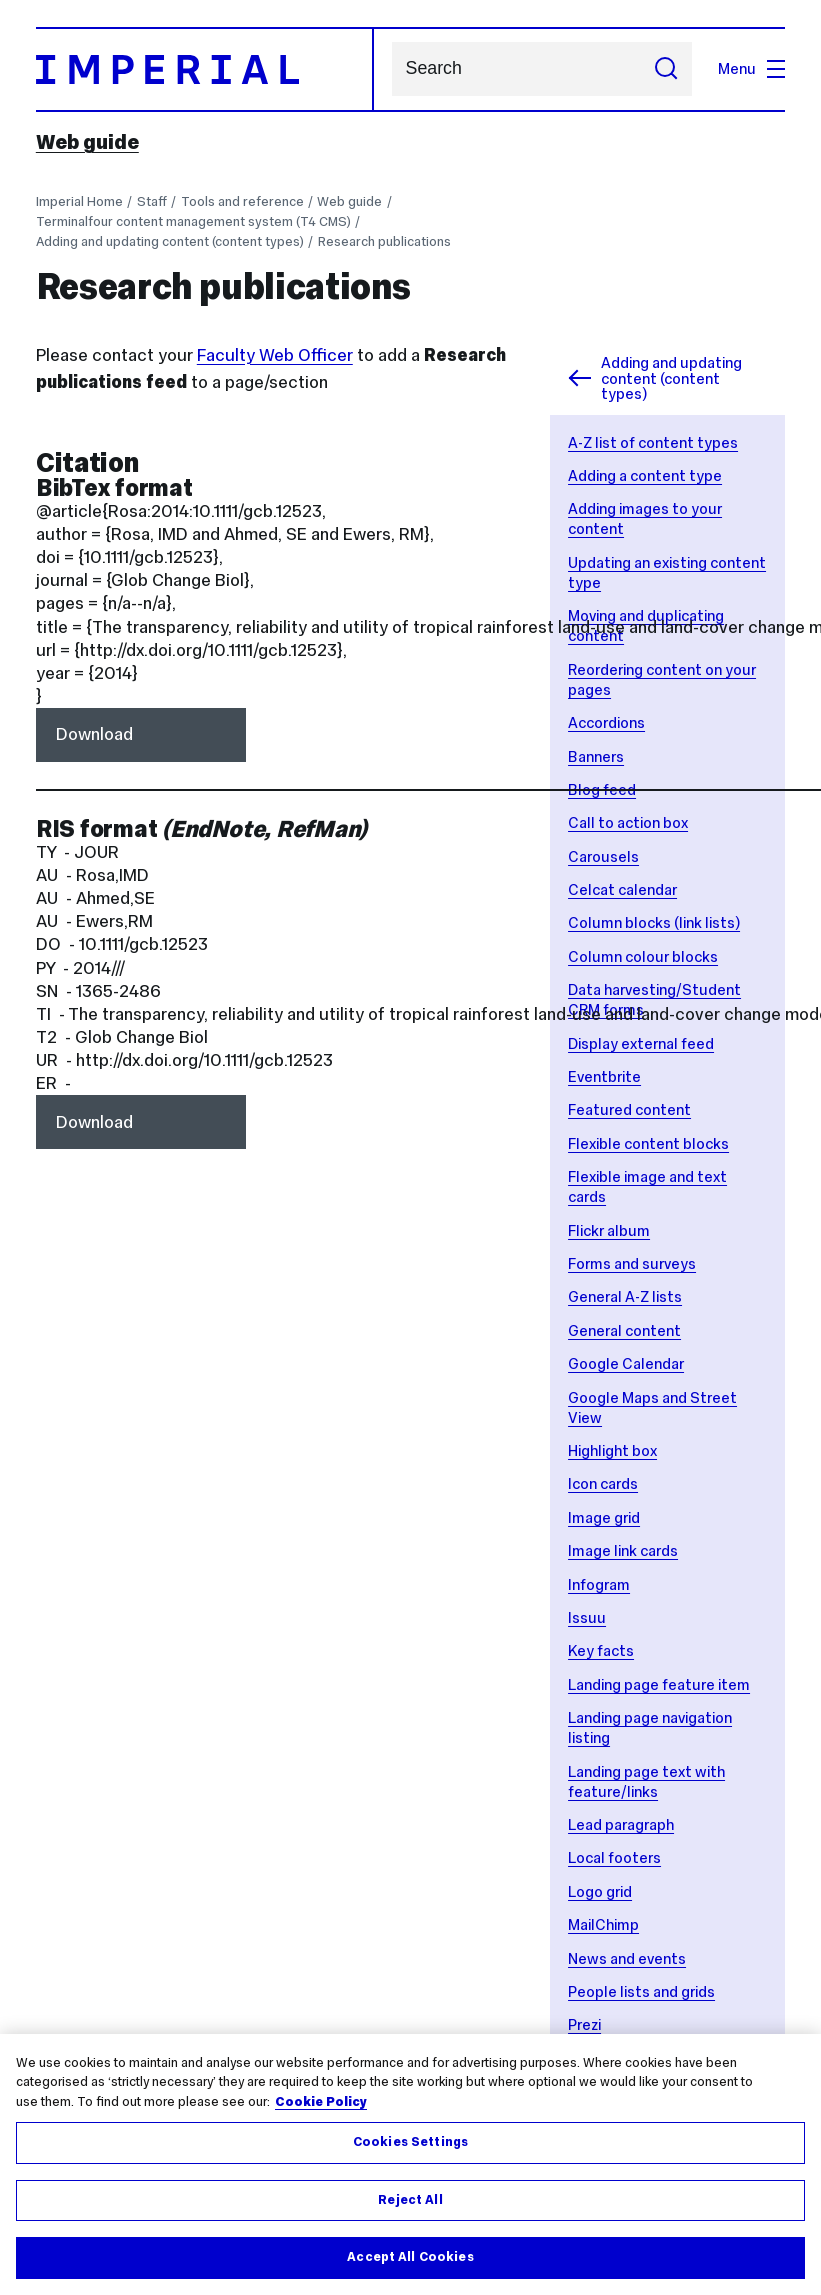 This screenshot has height=2295, width=821. What do you see at coordinates (641, 1991) in the screenshot?
I see `People lists and grids` at bounding box center [641, 1991].